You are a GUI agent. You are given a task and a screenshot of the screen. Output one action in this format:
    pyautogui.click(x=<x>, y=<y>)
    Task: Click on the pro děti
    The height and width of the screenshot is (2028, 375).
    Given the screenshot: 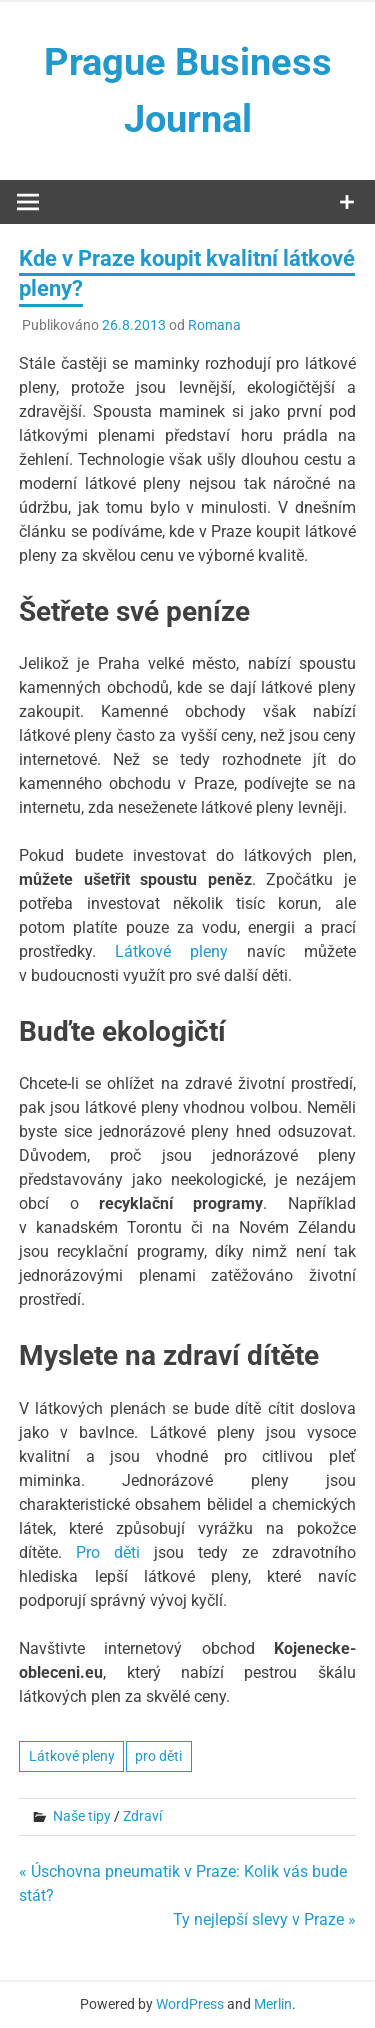 What is the action you would take?
    pyautogui.click(x=158, y=1756)
    